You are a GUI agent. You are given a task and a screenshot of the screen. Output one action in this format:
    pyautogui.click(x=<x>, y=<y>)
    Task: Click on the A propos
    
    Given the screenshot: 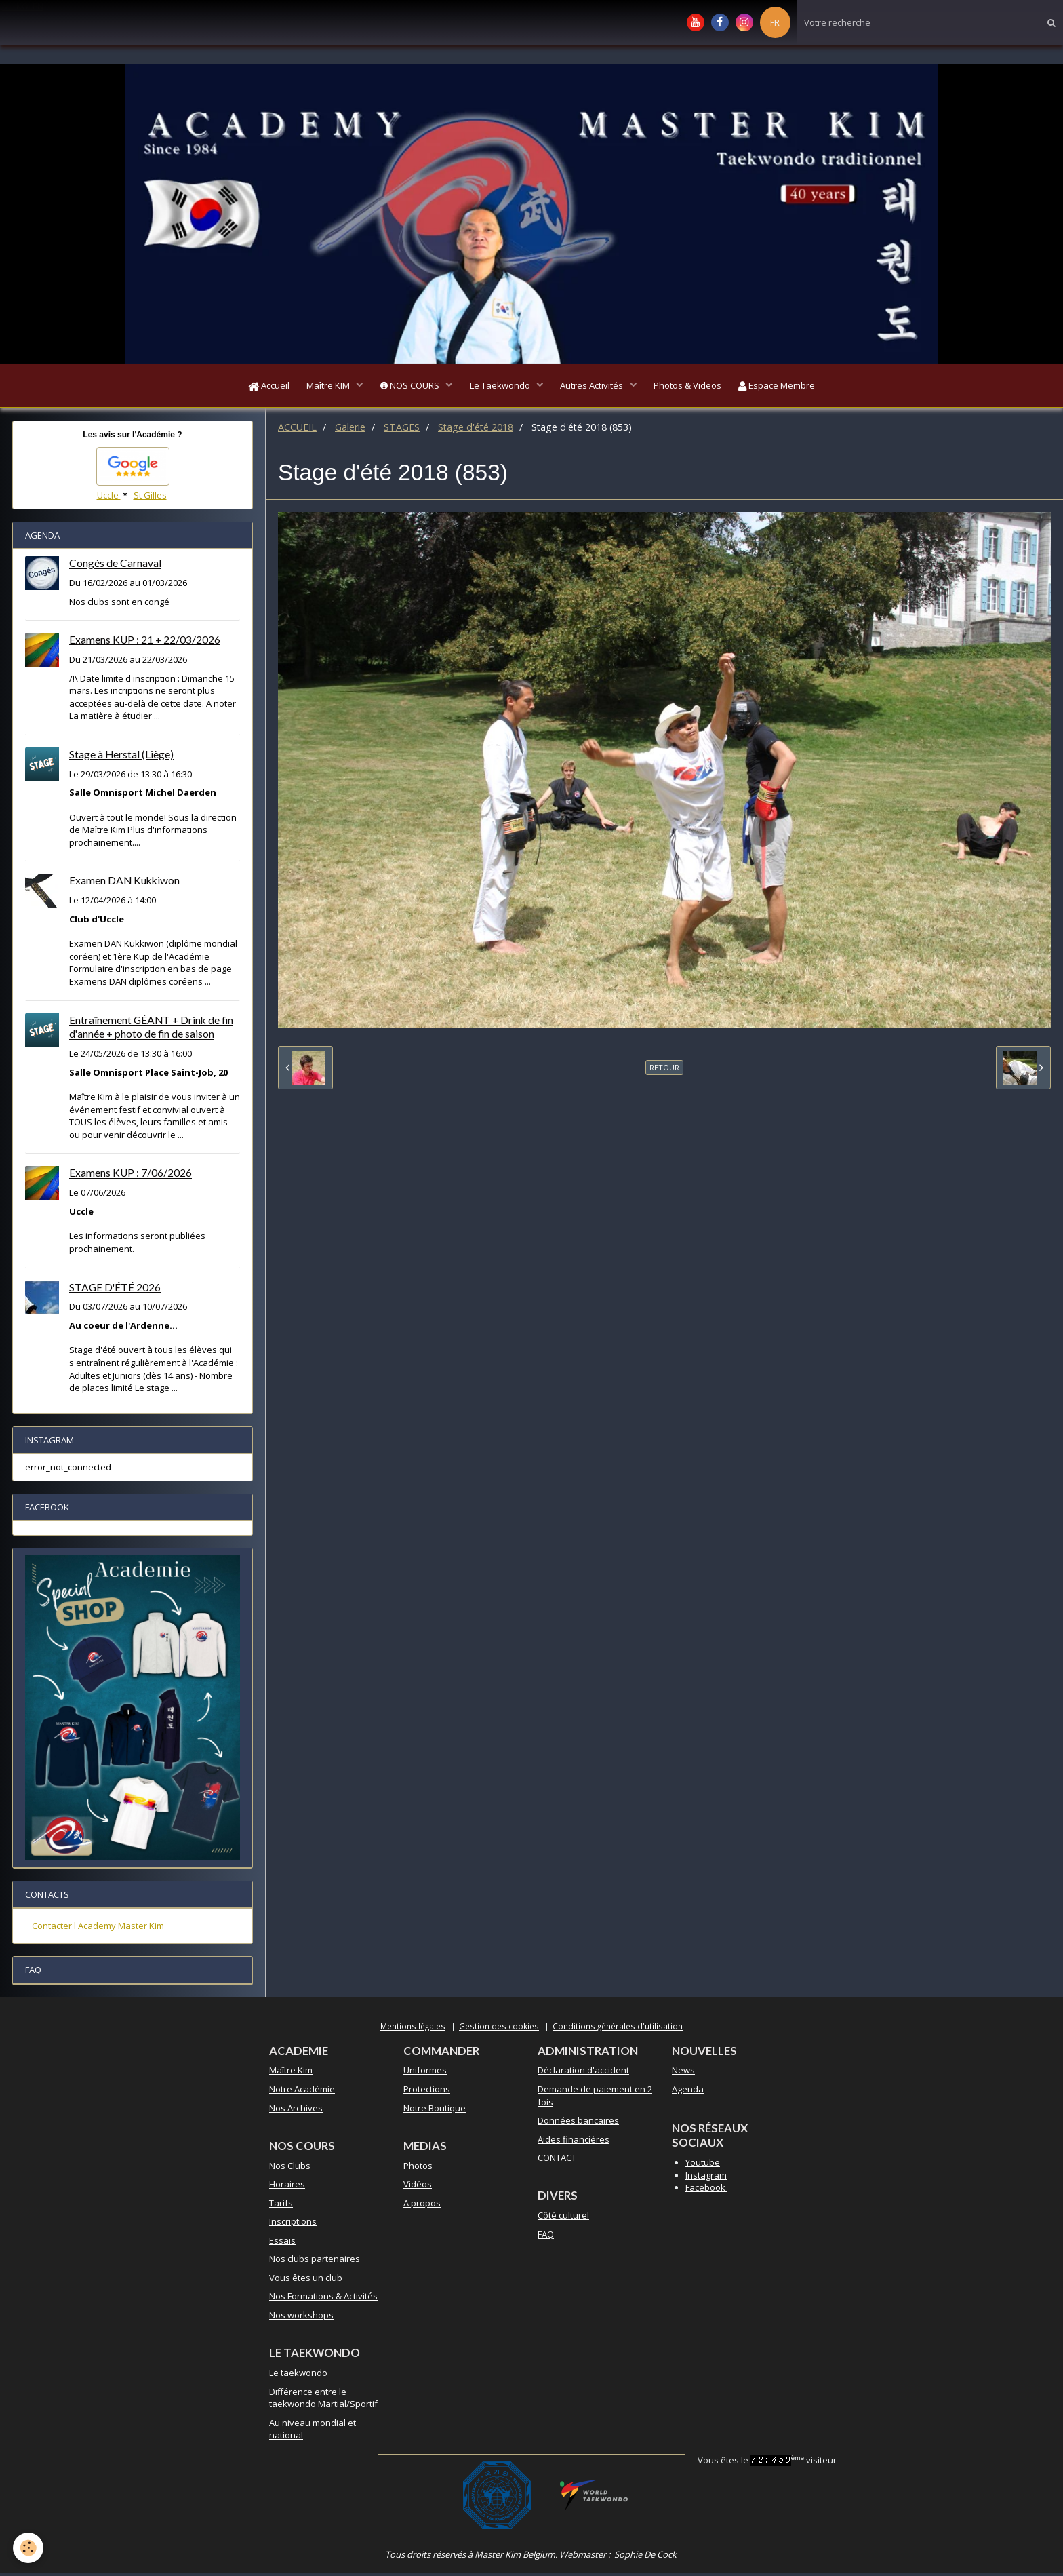 What is the action you would take?
    pyautogui.click(x=422, y=2206)
    